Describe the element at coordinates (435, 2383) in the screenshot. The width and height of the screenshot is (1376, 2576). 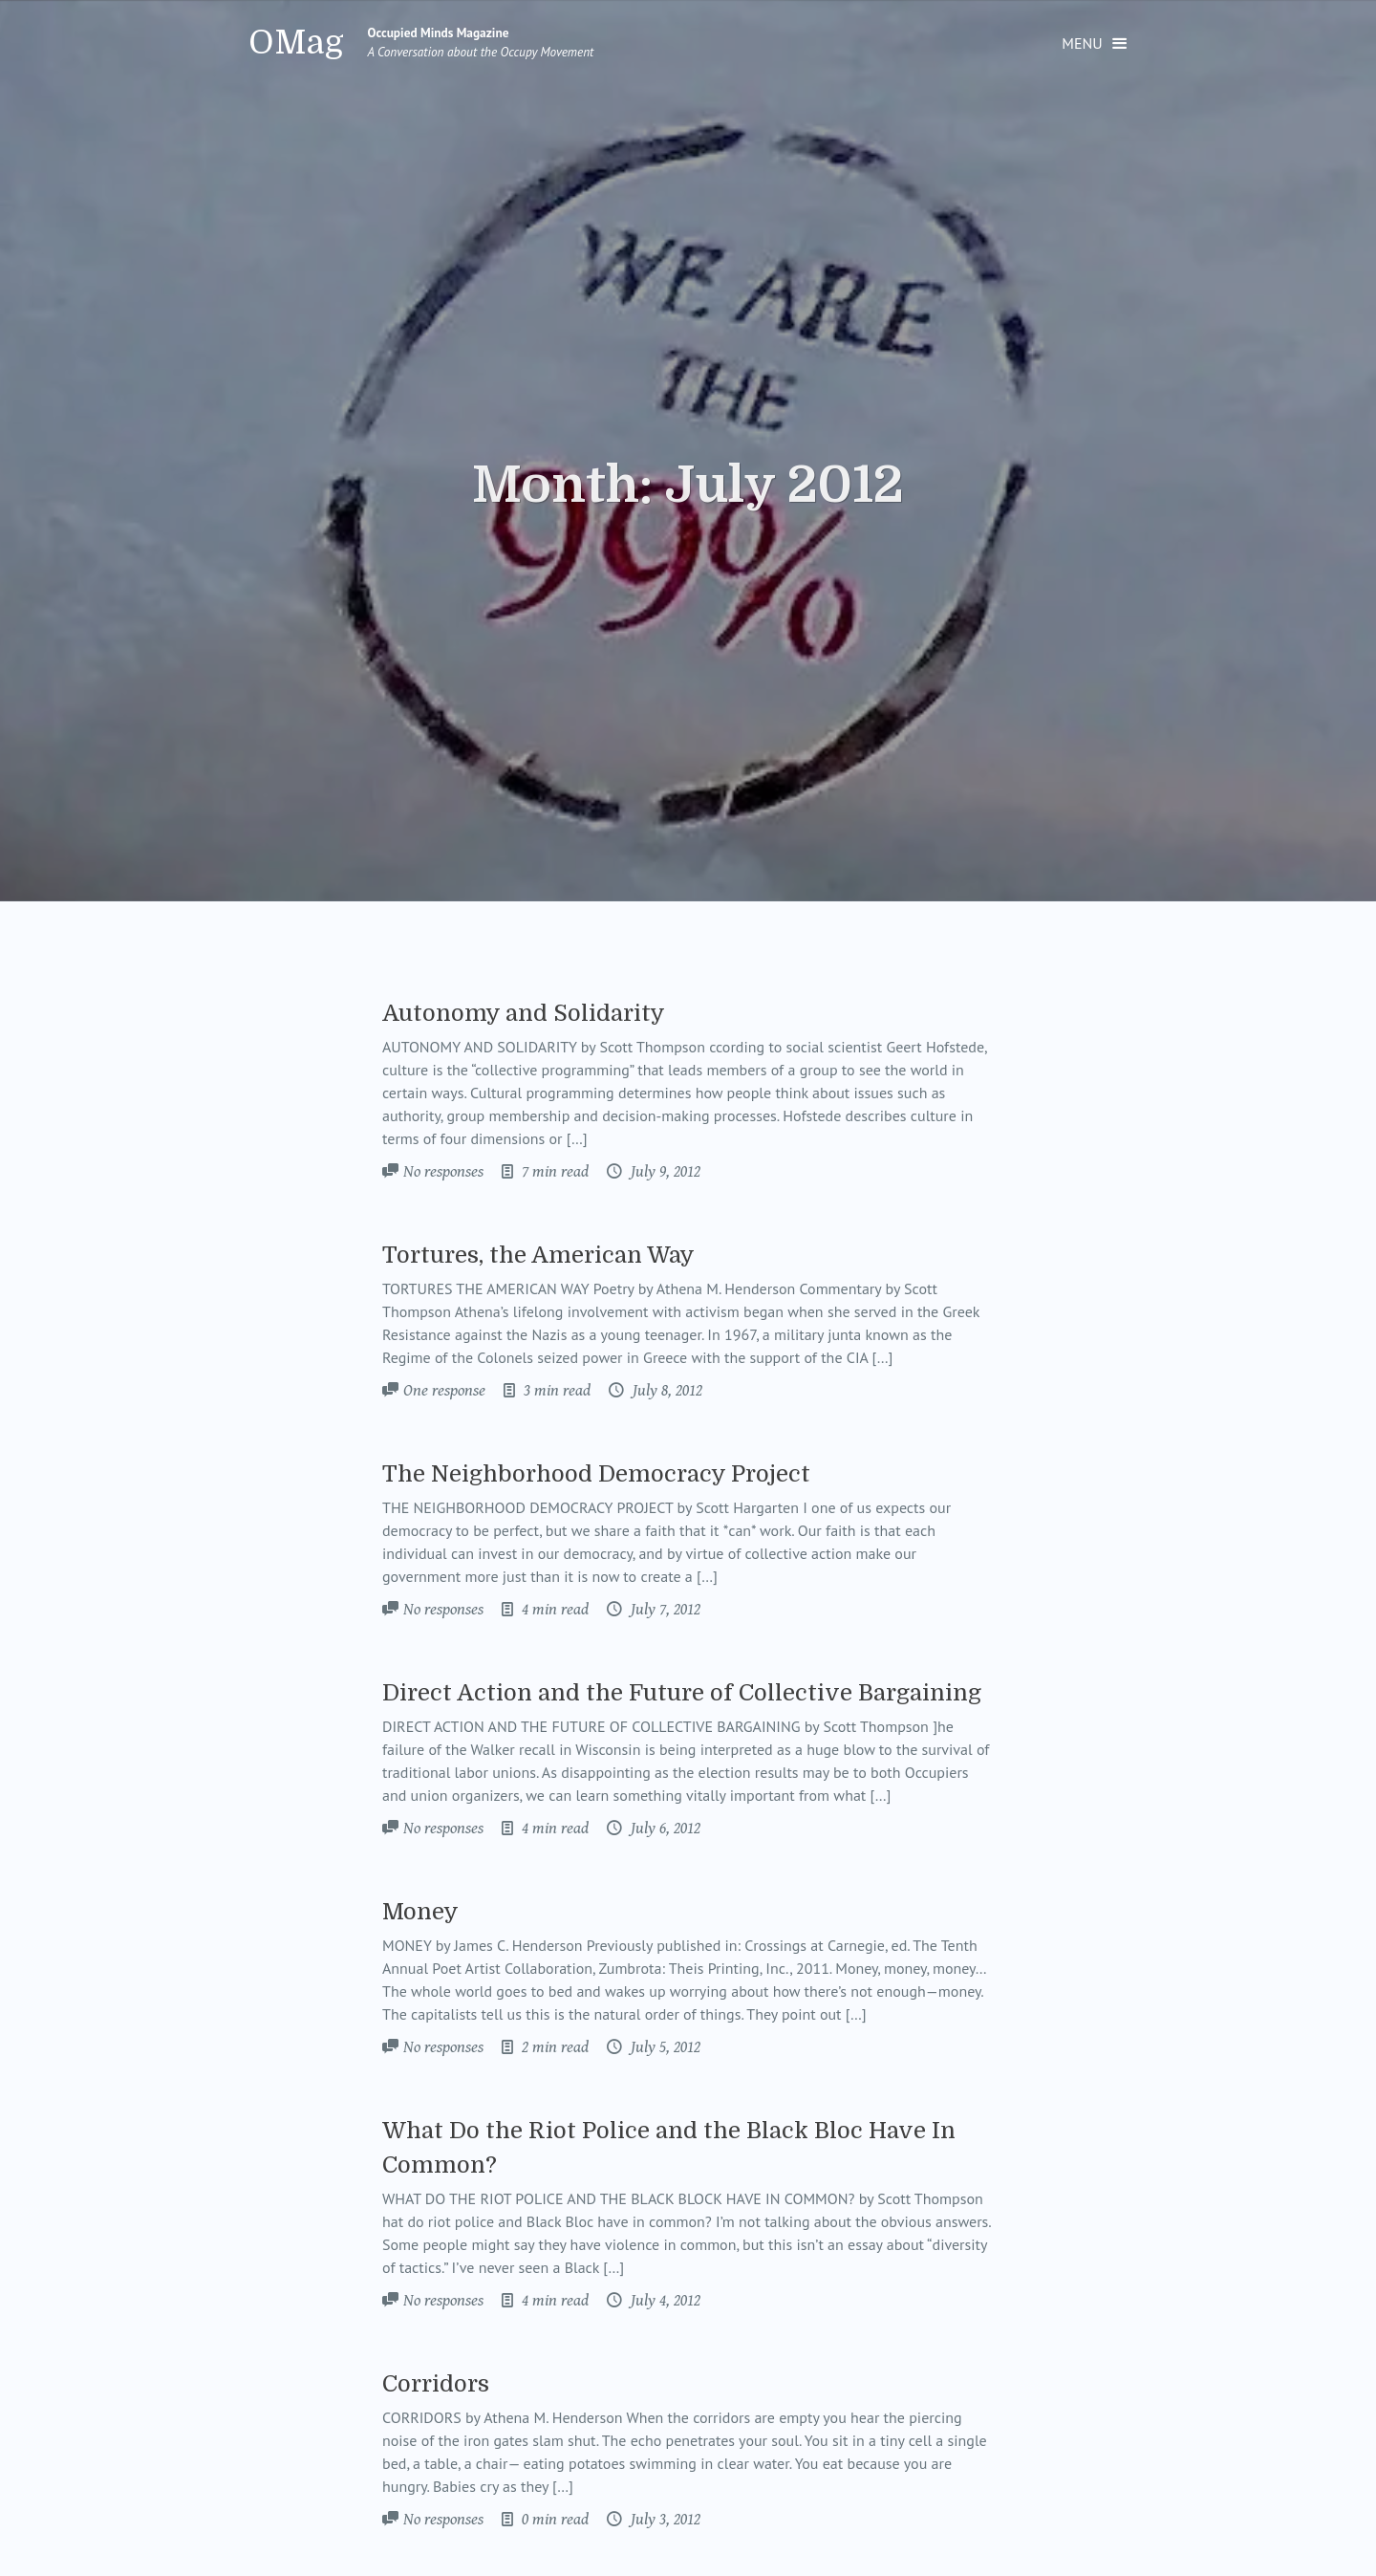
I see `Corridors` at that location.